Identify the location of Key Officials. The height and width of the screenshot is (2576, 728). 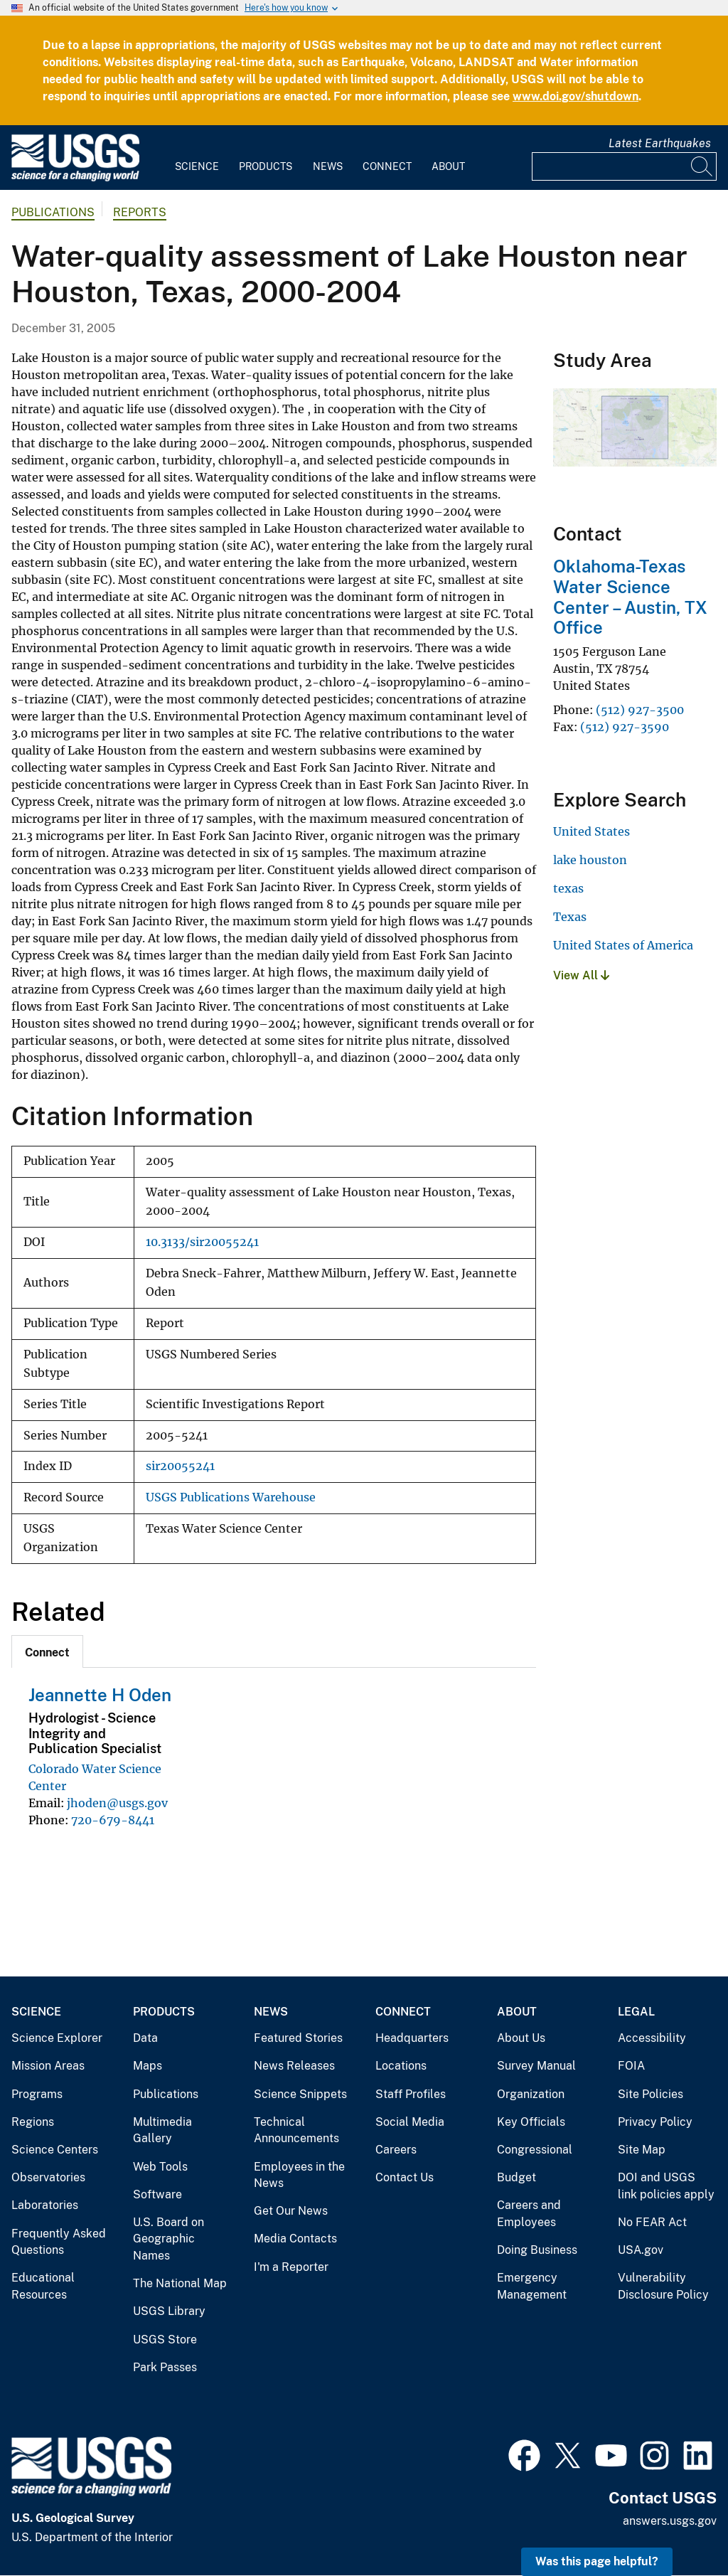
(531, 2122).